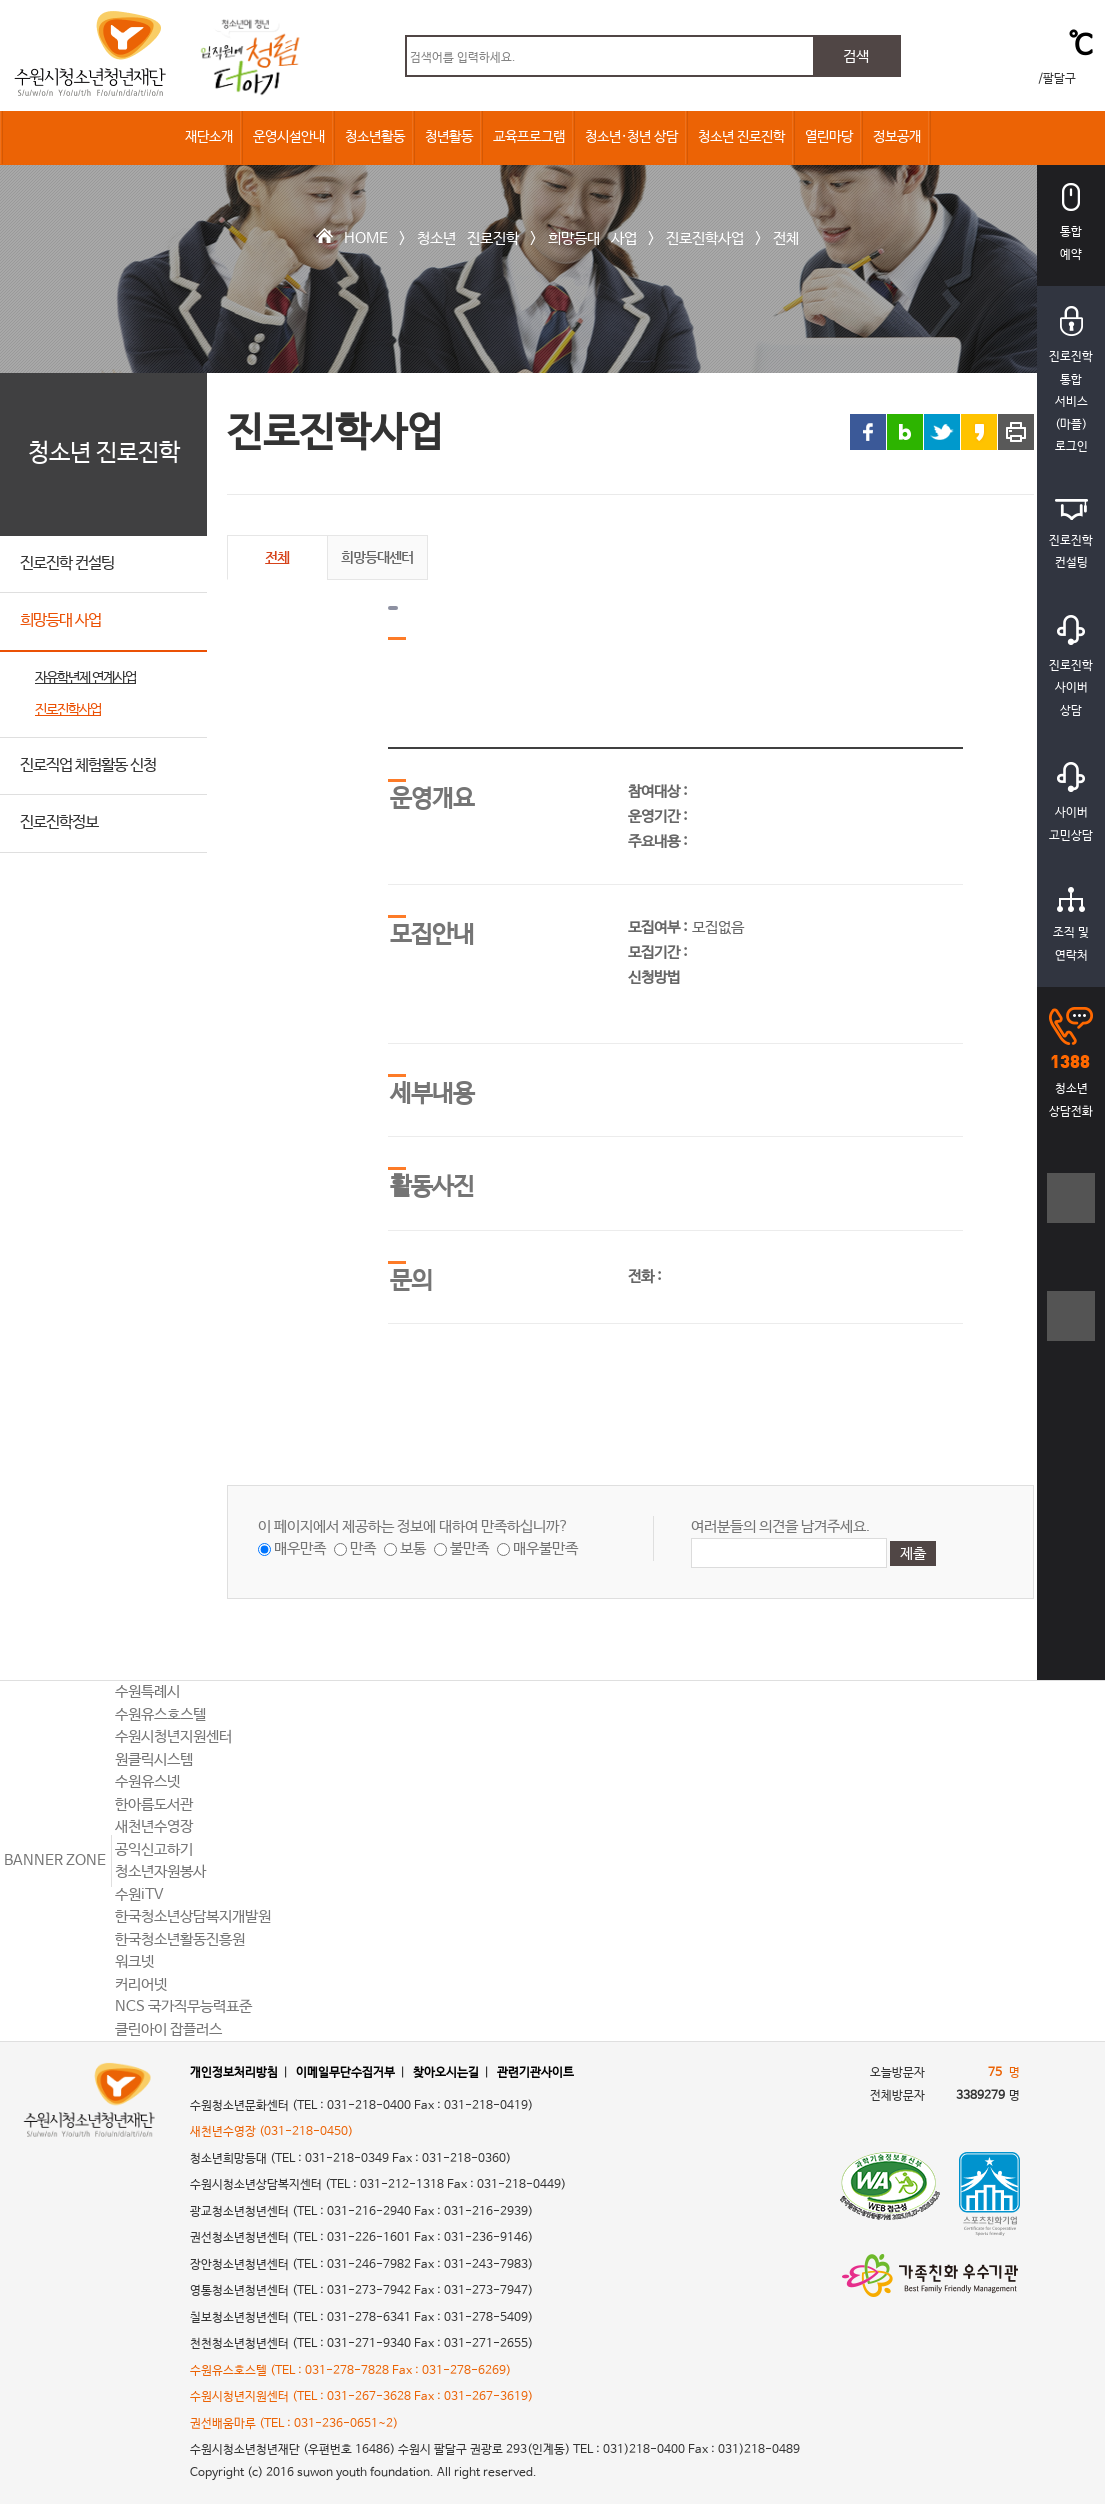 The image size is (1105, 2504). Describe the element at coordinates (1071, 1326) in the screenshot. I see `텍스트크기작게` at that location.